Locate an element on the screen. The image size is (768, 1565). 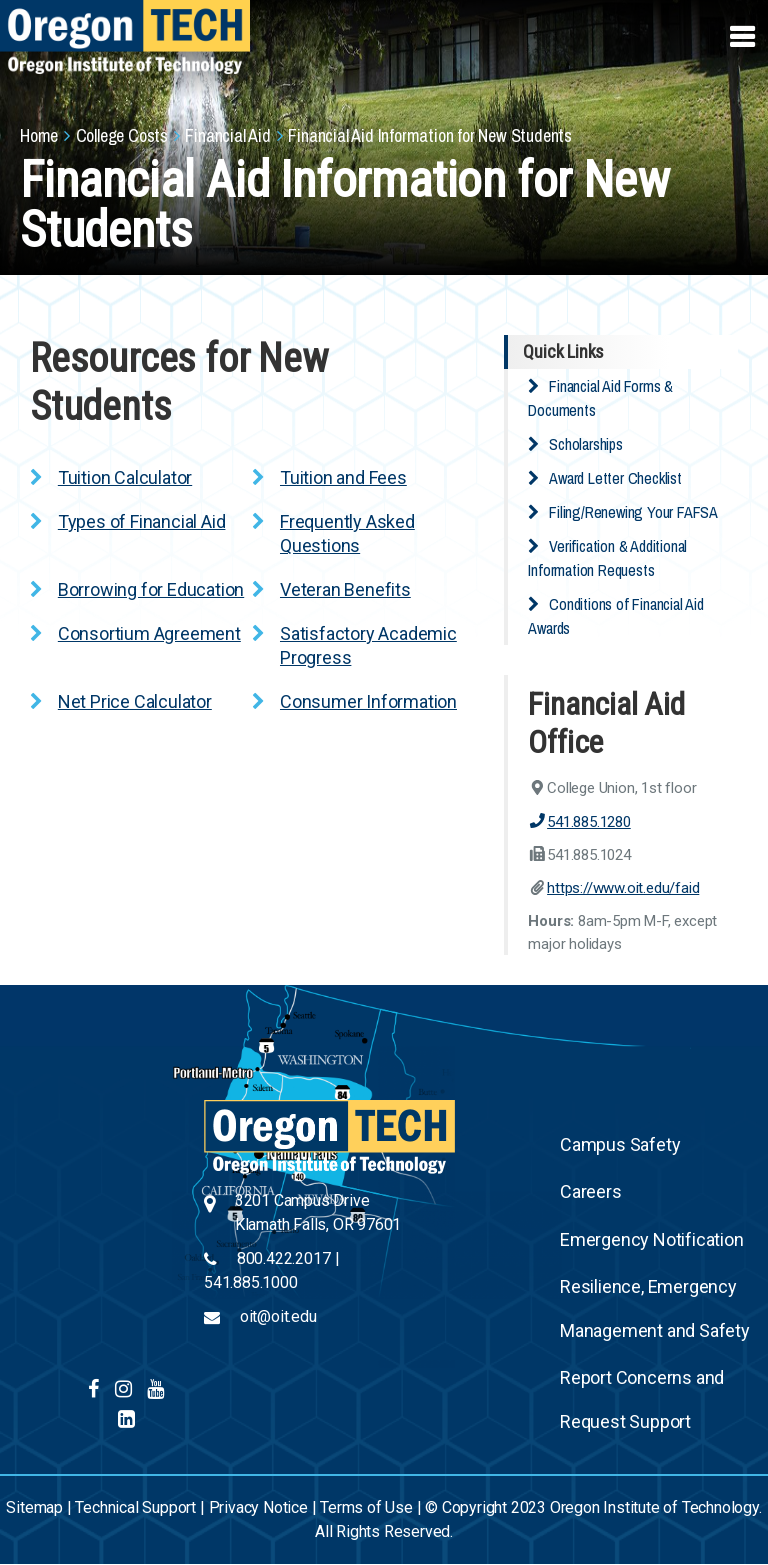
Terms of Use is located at coordinates (366, 1507).